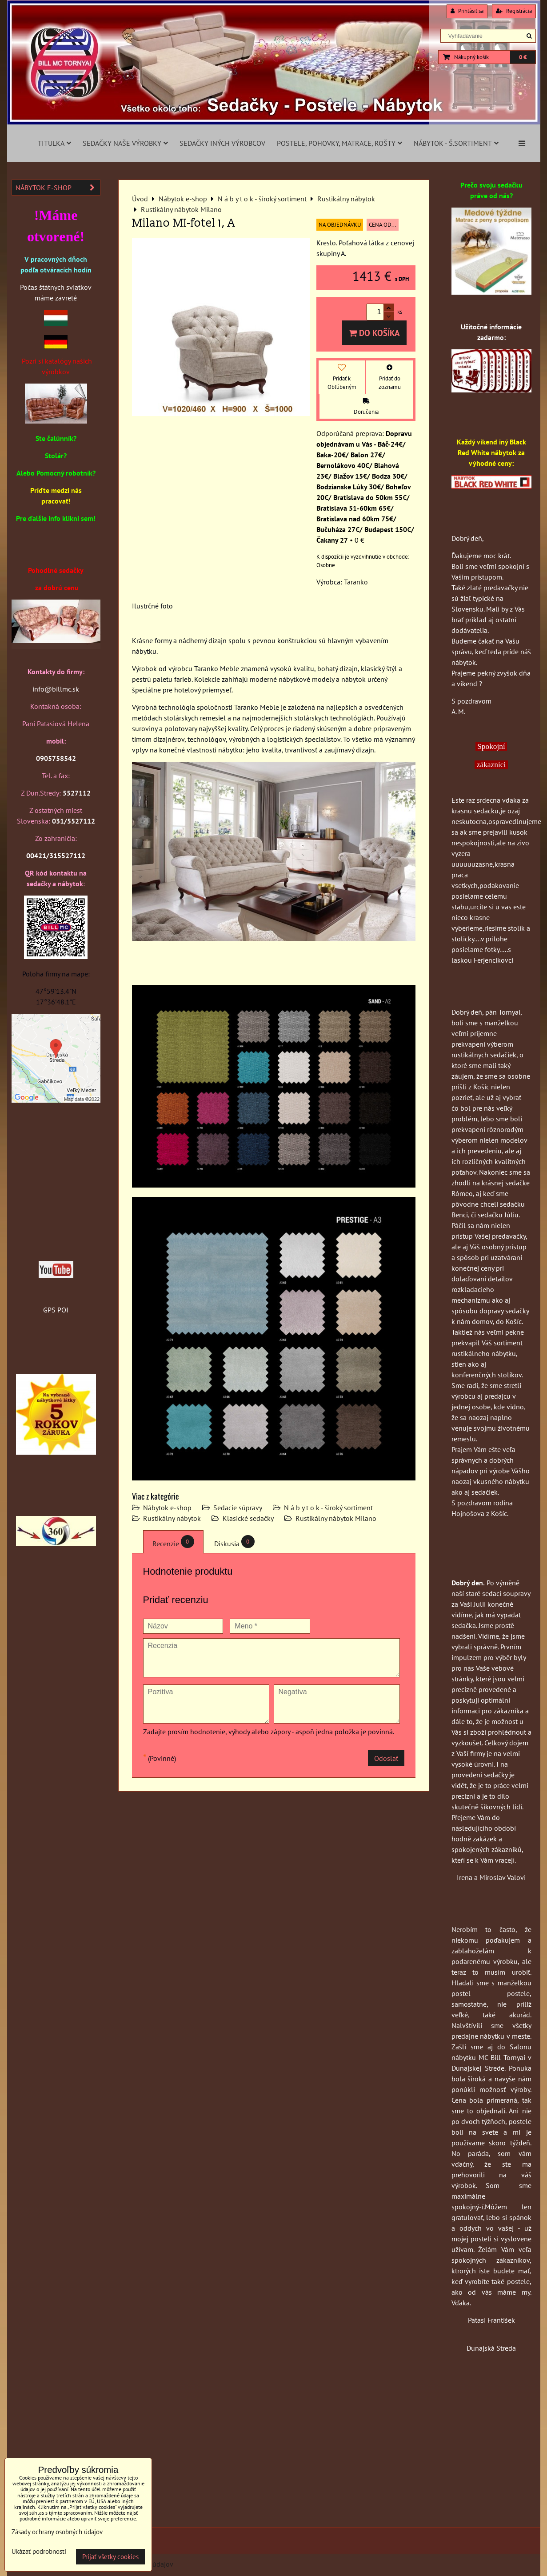 The image size is (547, 2576). I want to click on Titulka, so click(54, 143).